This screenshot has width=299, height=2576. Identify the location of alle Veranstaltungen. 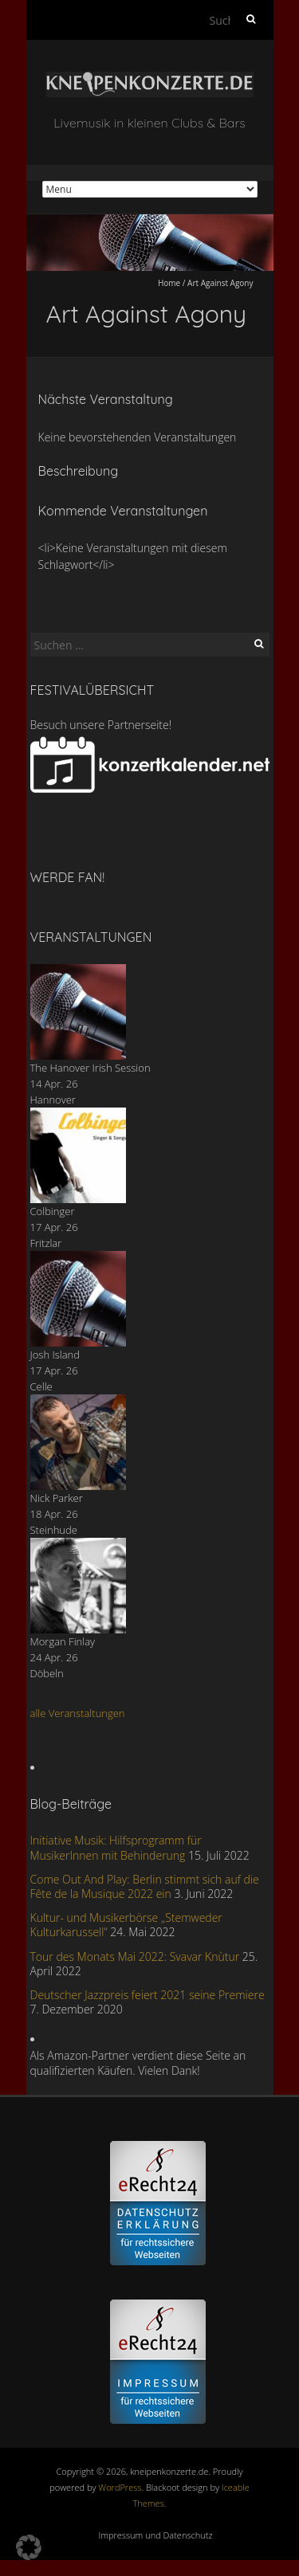
(77, 1713).